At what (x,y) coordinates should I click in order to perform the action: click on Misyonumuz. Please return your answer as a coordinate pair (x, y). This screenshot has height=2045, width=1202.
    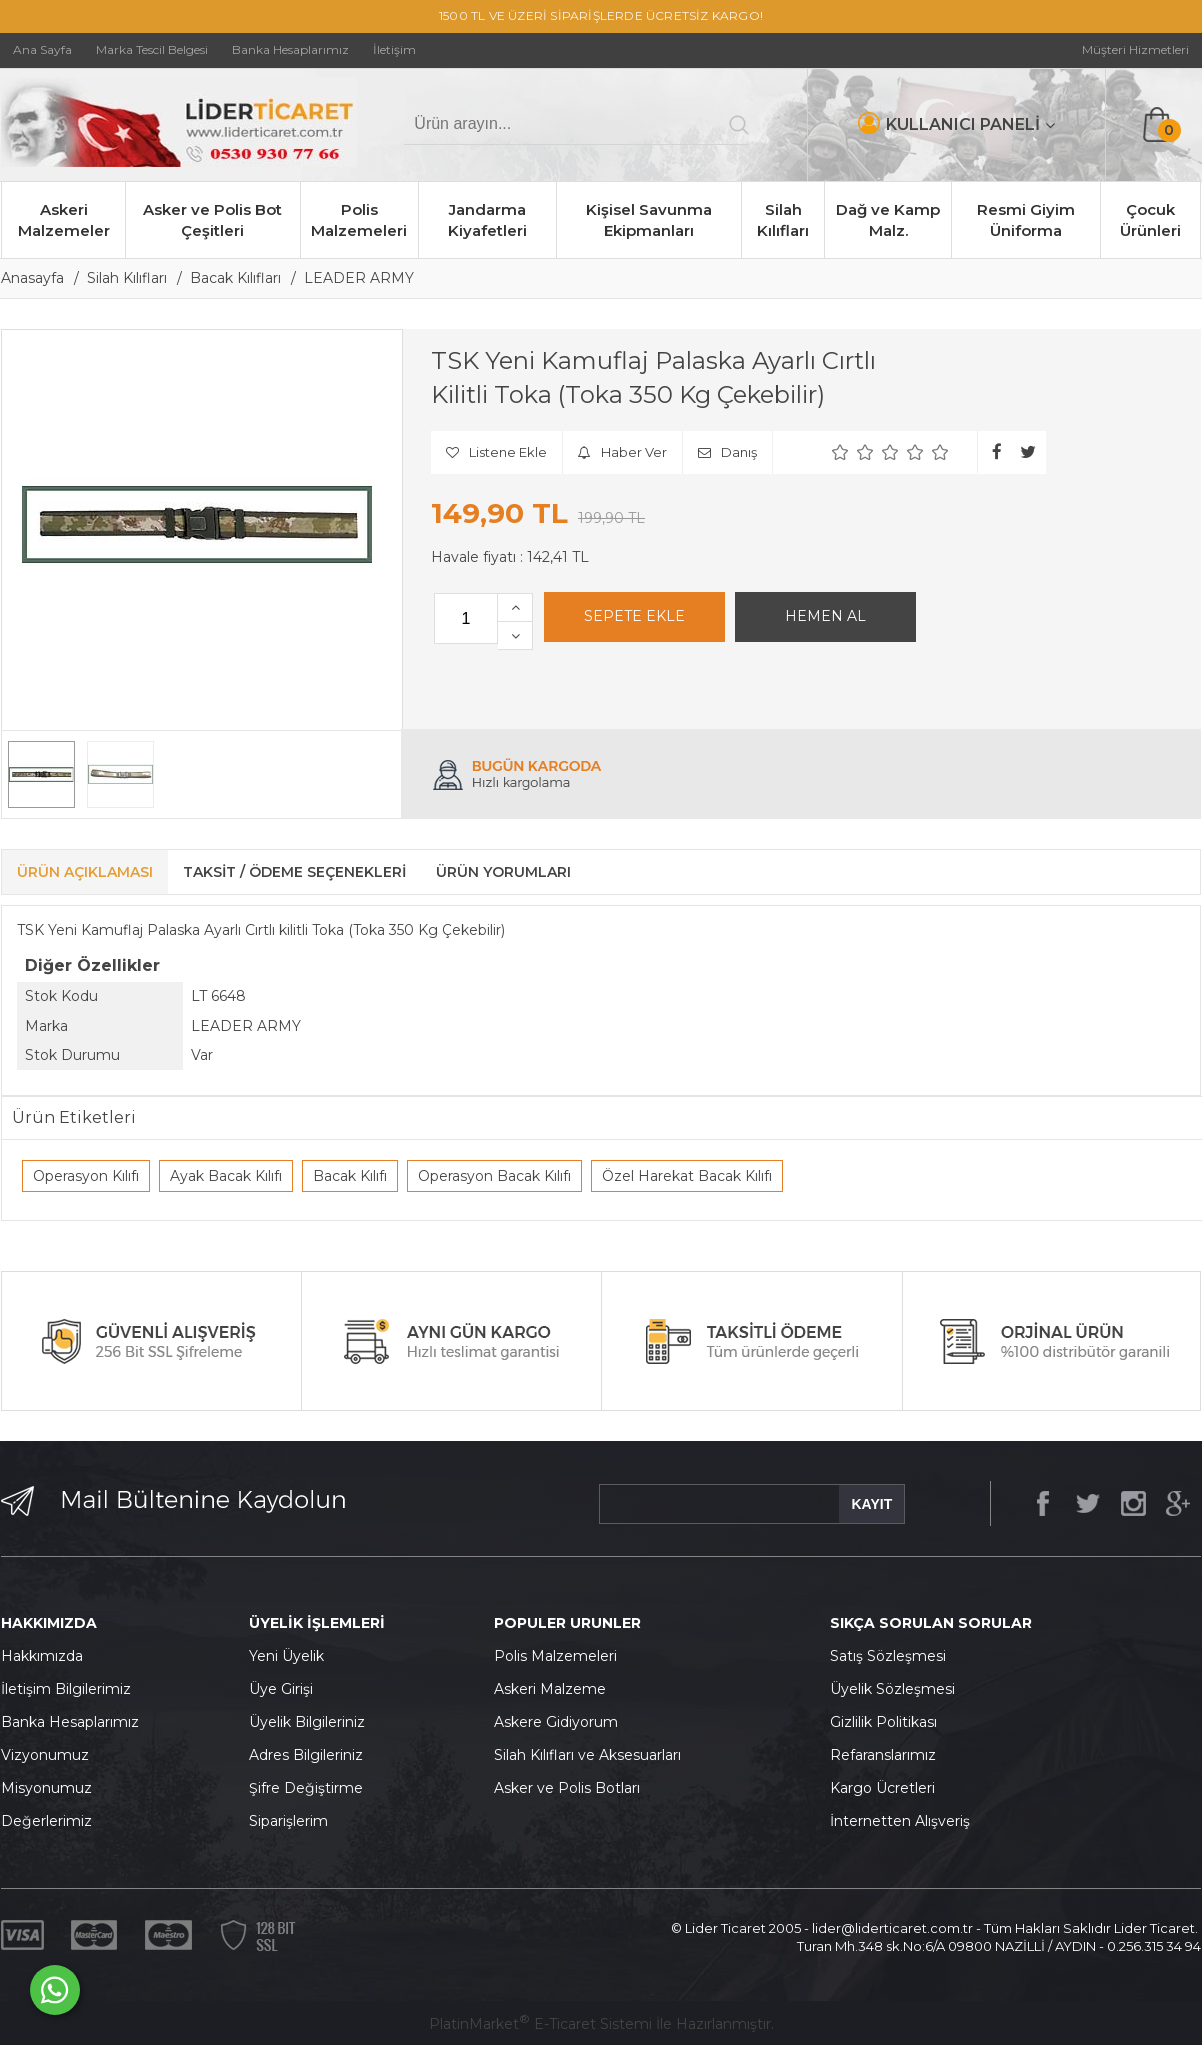
    Looking at the image, I should click on (46, 1788).